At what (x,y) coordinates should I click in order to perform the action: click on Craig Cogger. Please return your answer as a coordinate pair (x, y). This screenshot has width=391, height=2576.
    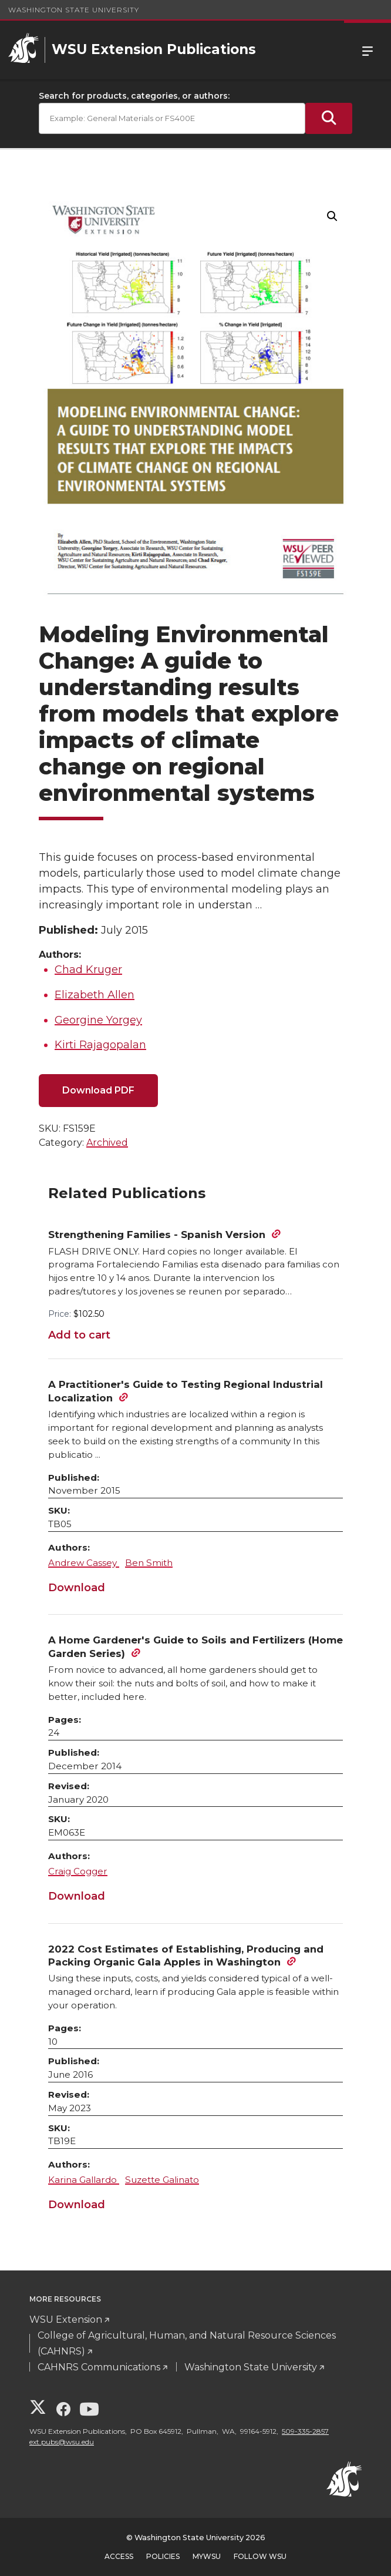
    Looking at the image, I should click on (77, 1871).